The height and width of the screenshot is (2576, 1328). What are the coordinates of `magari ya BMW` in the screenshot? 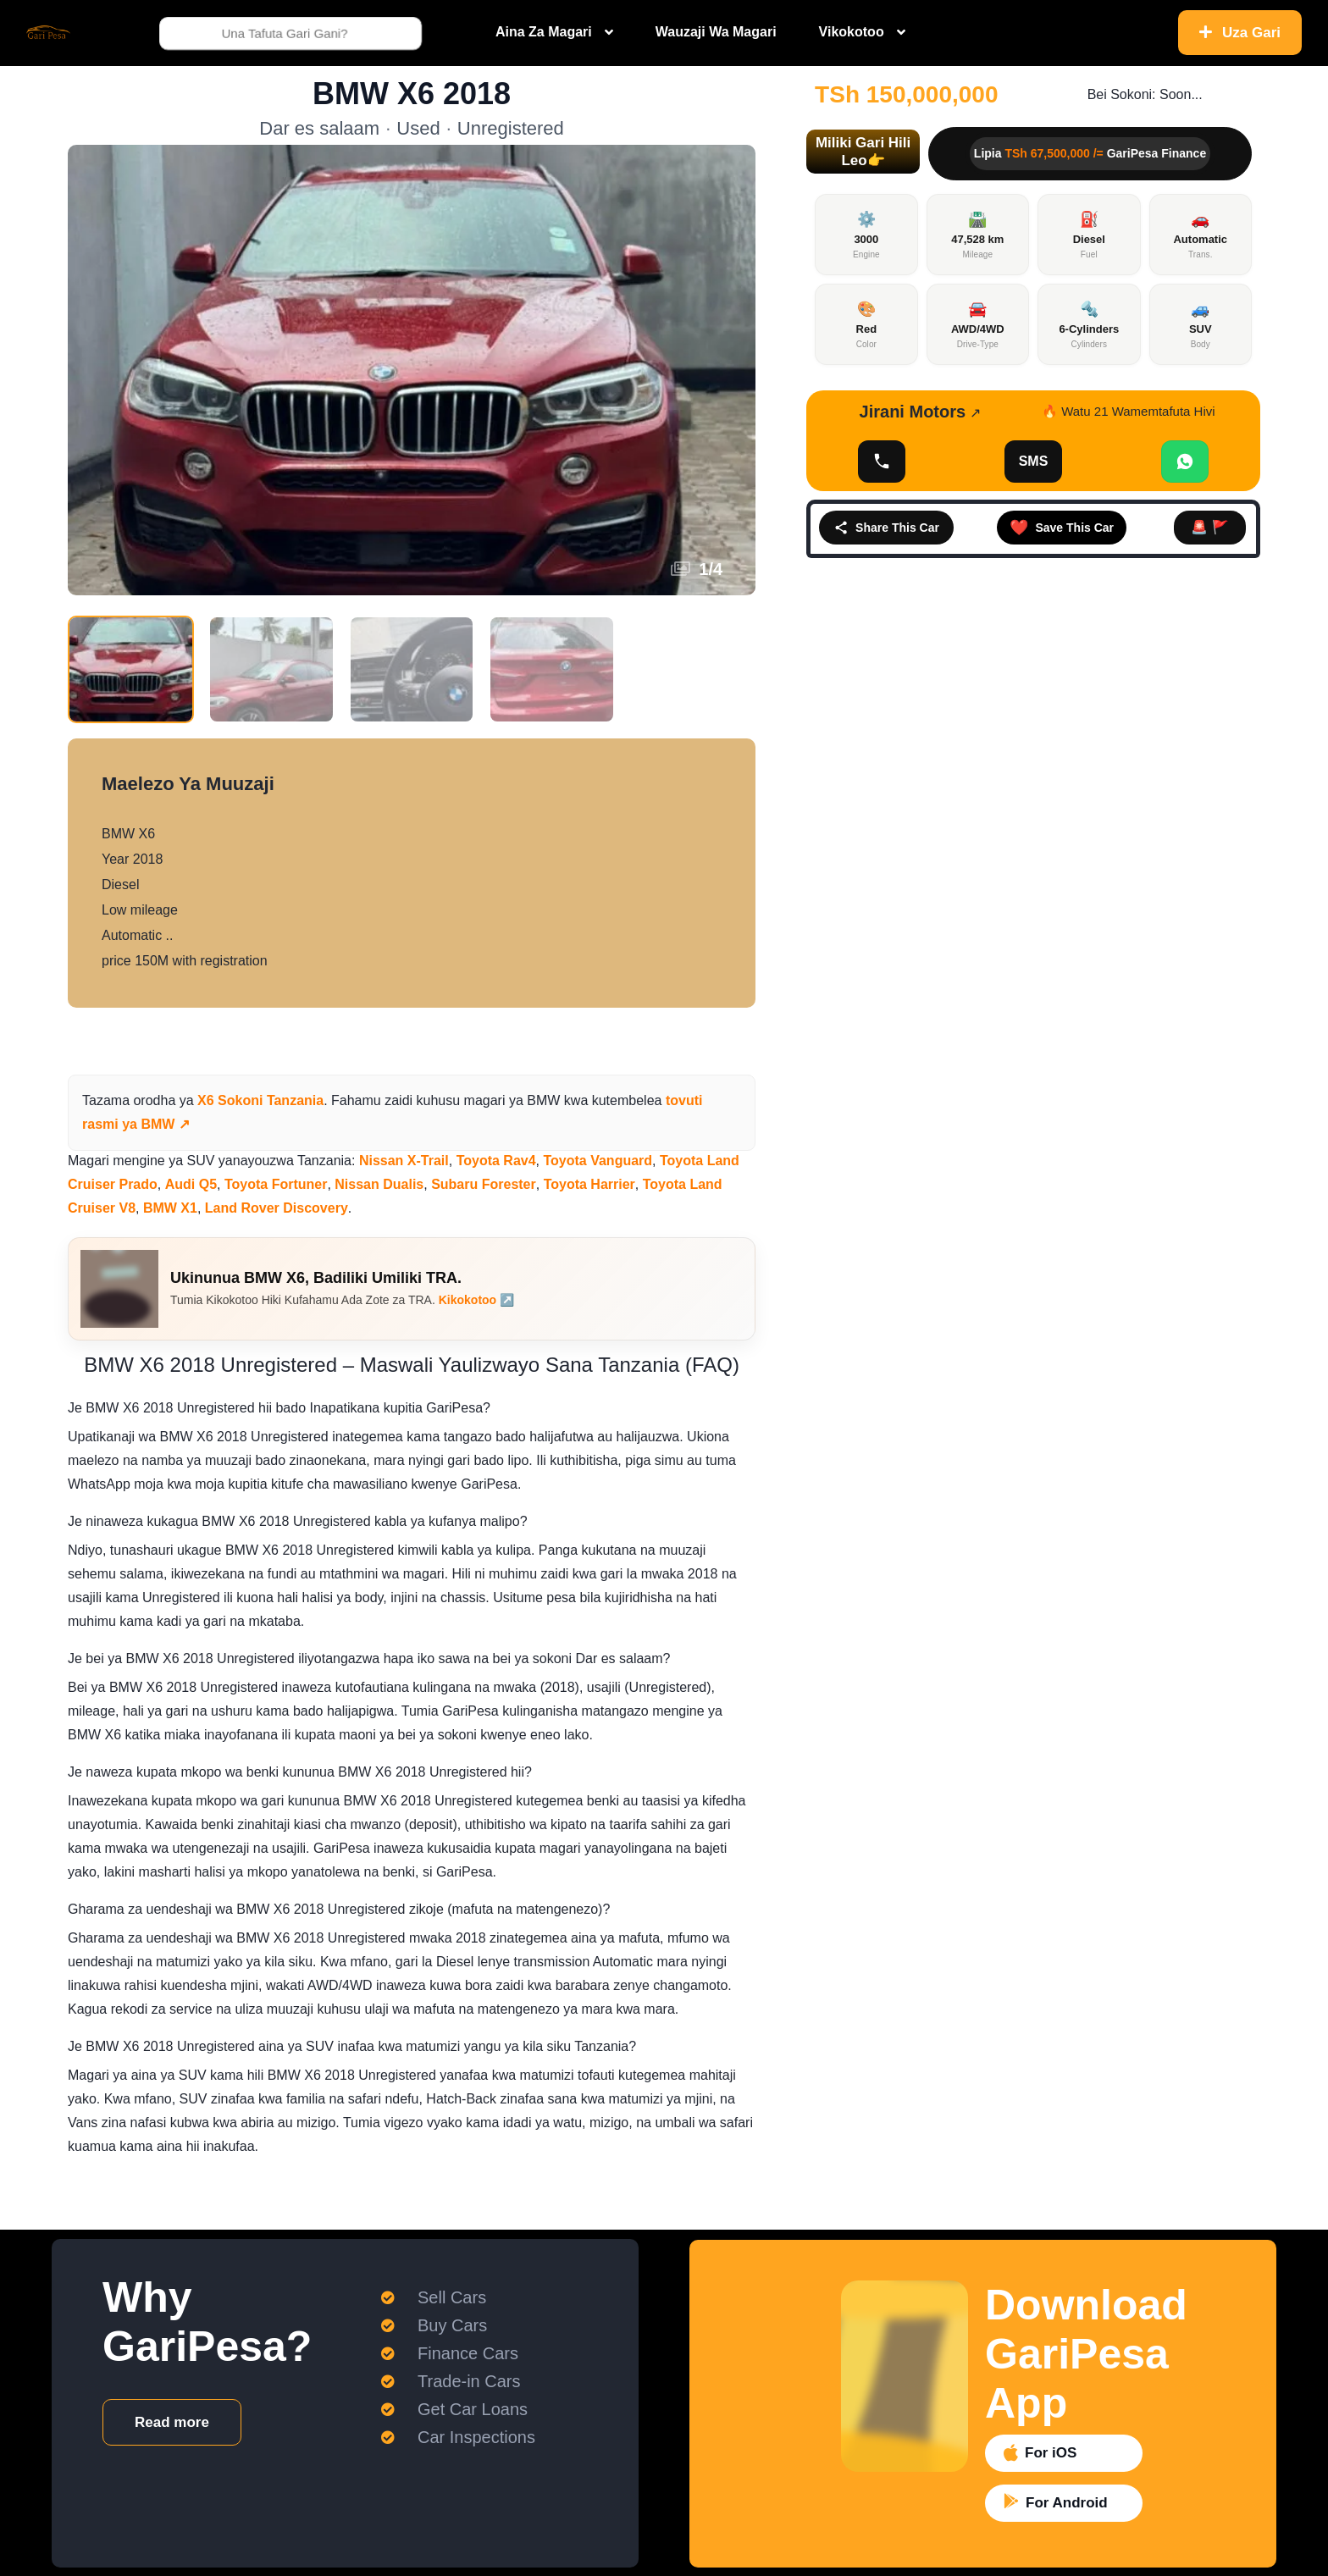 It's located at (512, 1100).